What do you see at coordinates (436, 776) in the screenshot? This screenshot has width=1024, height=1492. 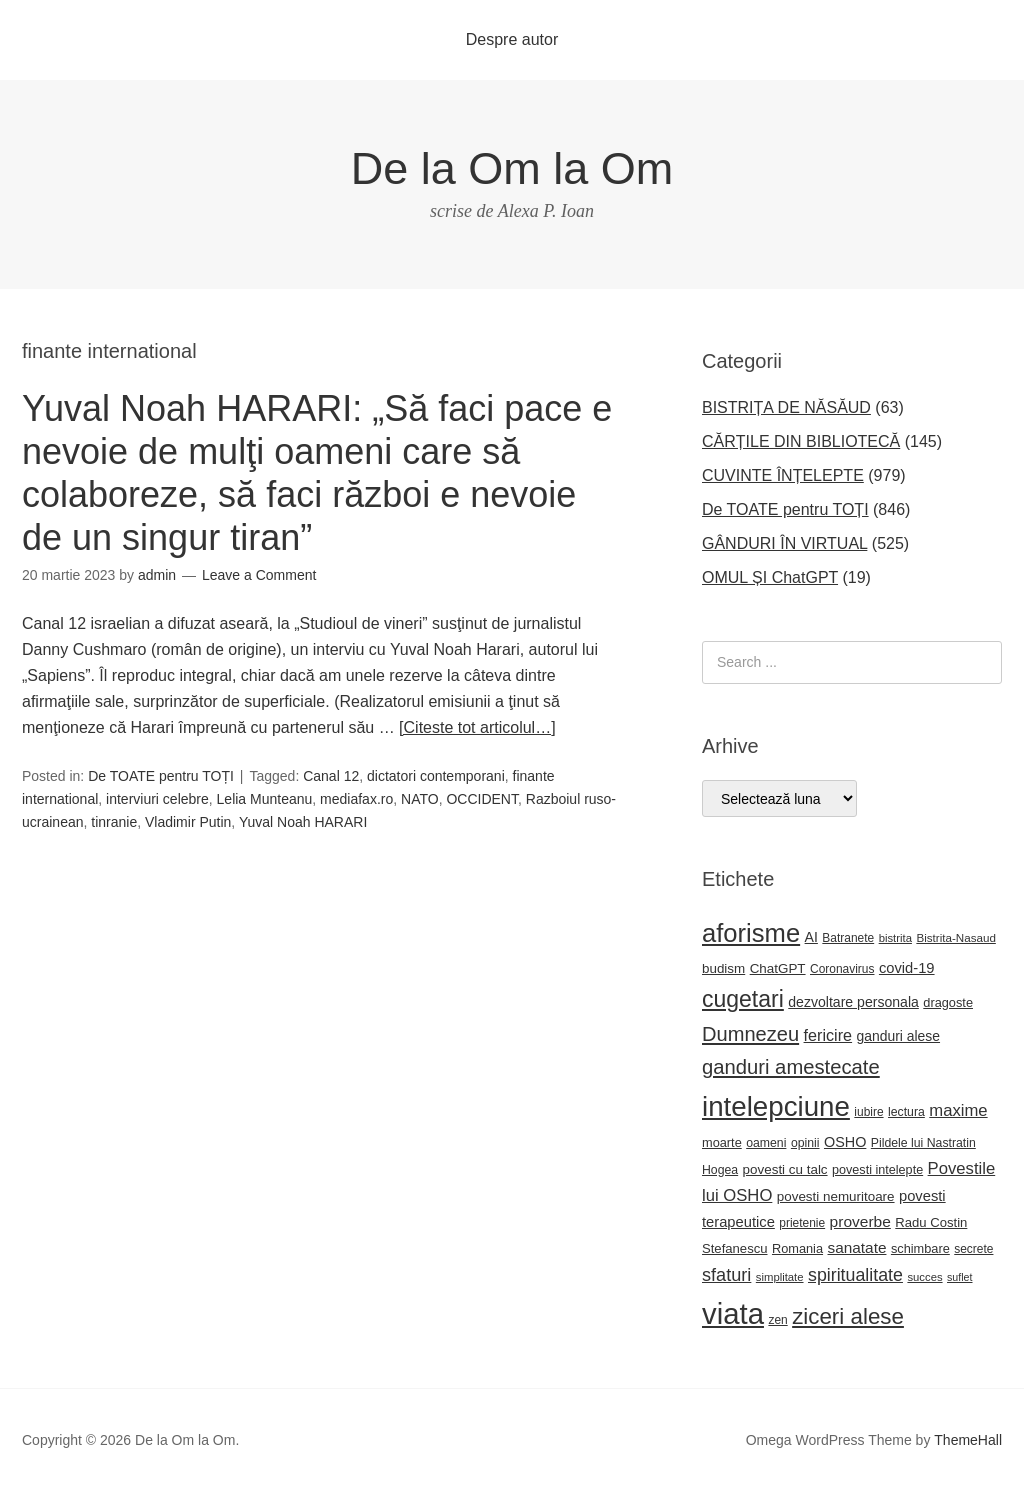 I see `dictatori contemporani` at bounding box center [436, 776].